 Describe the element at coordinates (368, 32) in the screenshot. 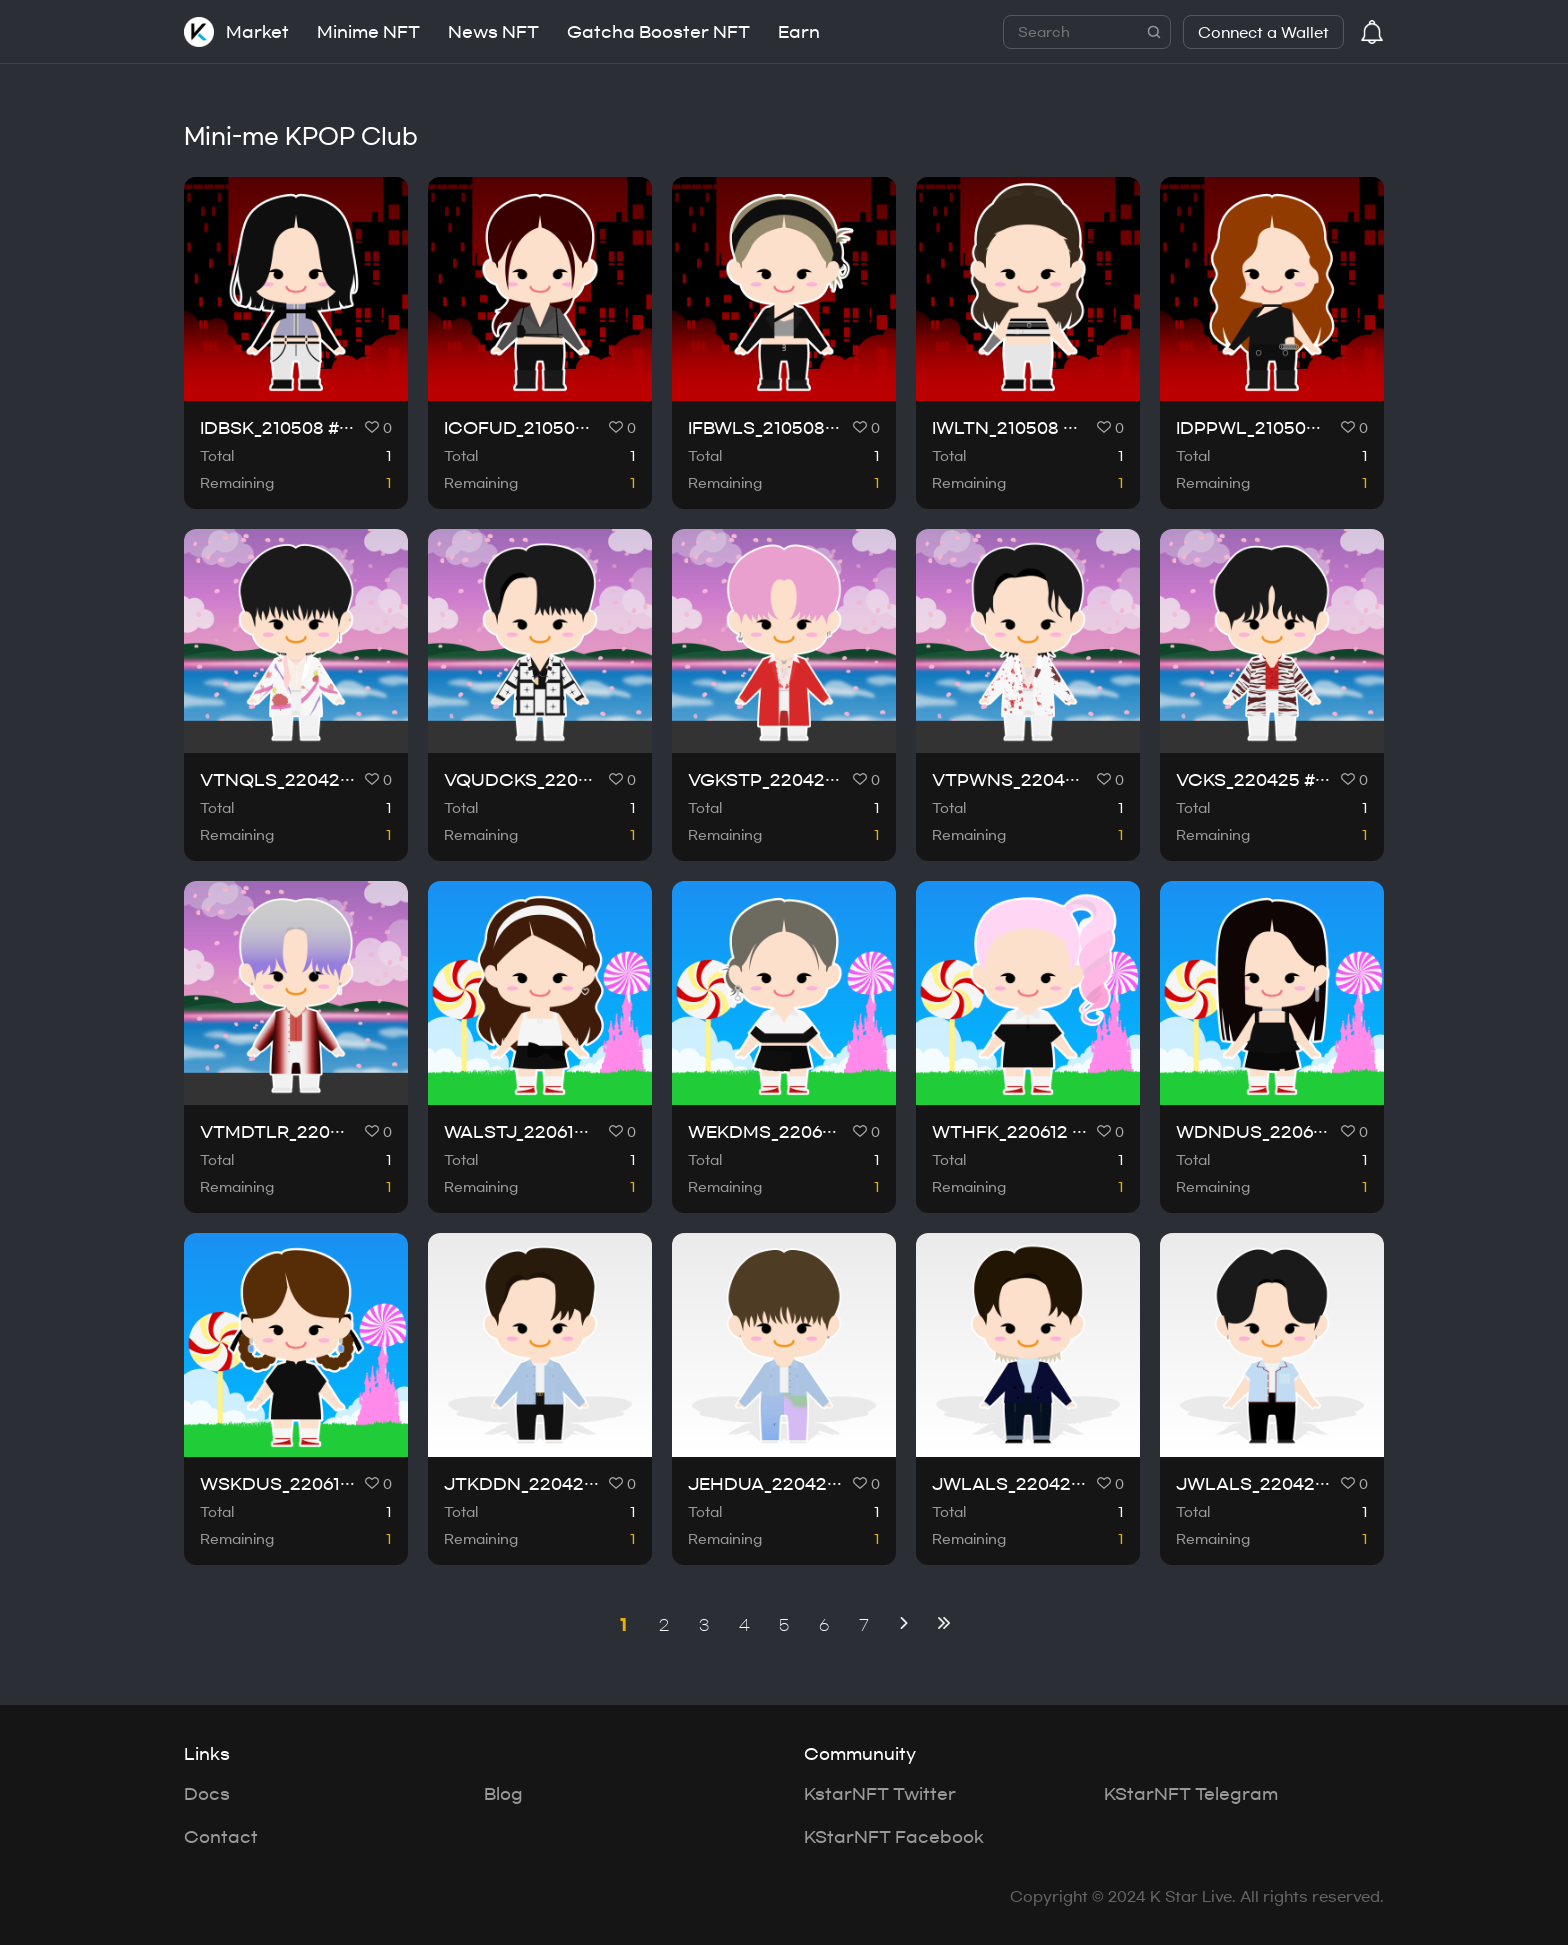

I see `Minime NFT` at that location.